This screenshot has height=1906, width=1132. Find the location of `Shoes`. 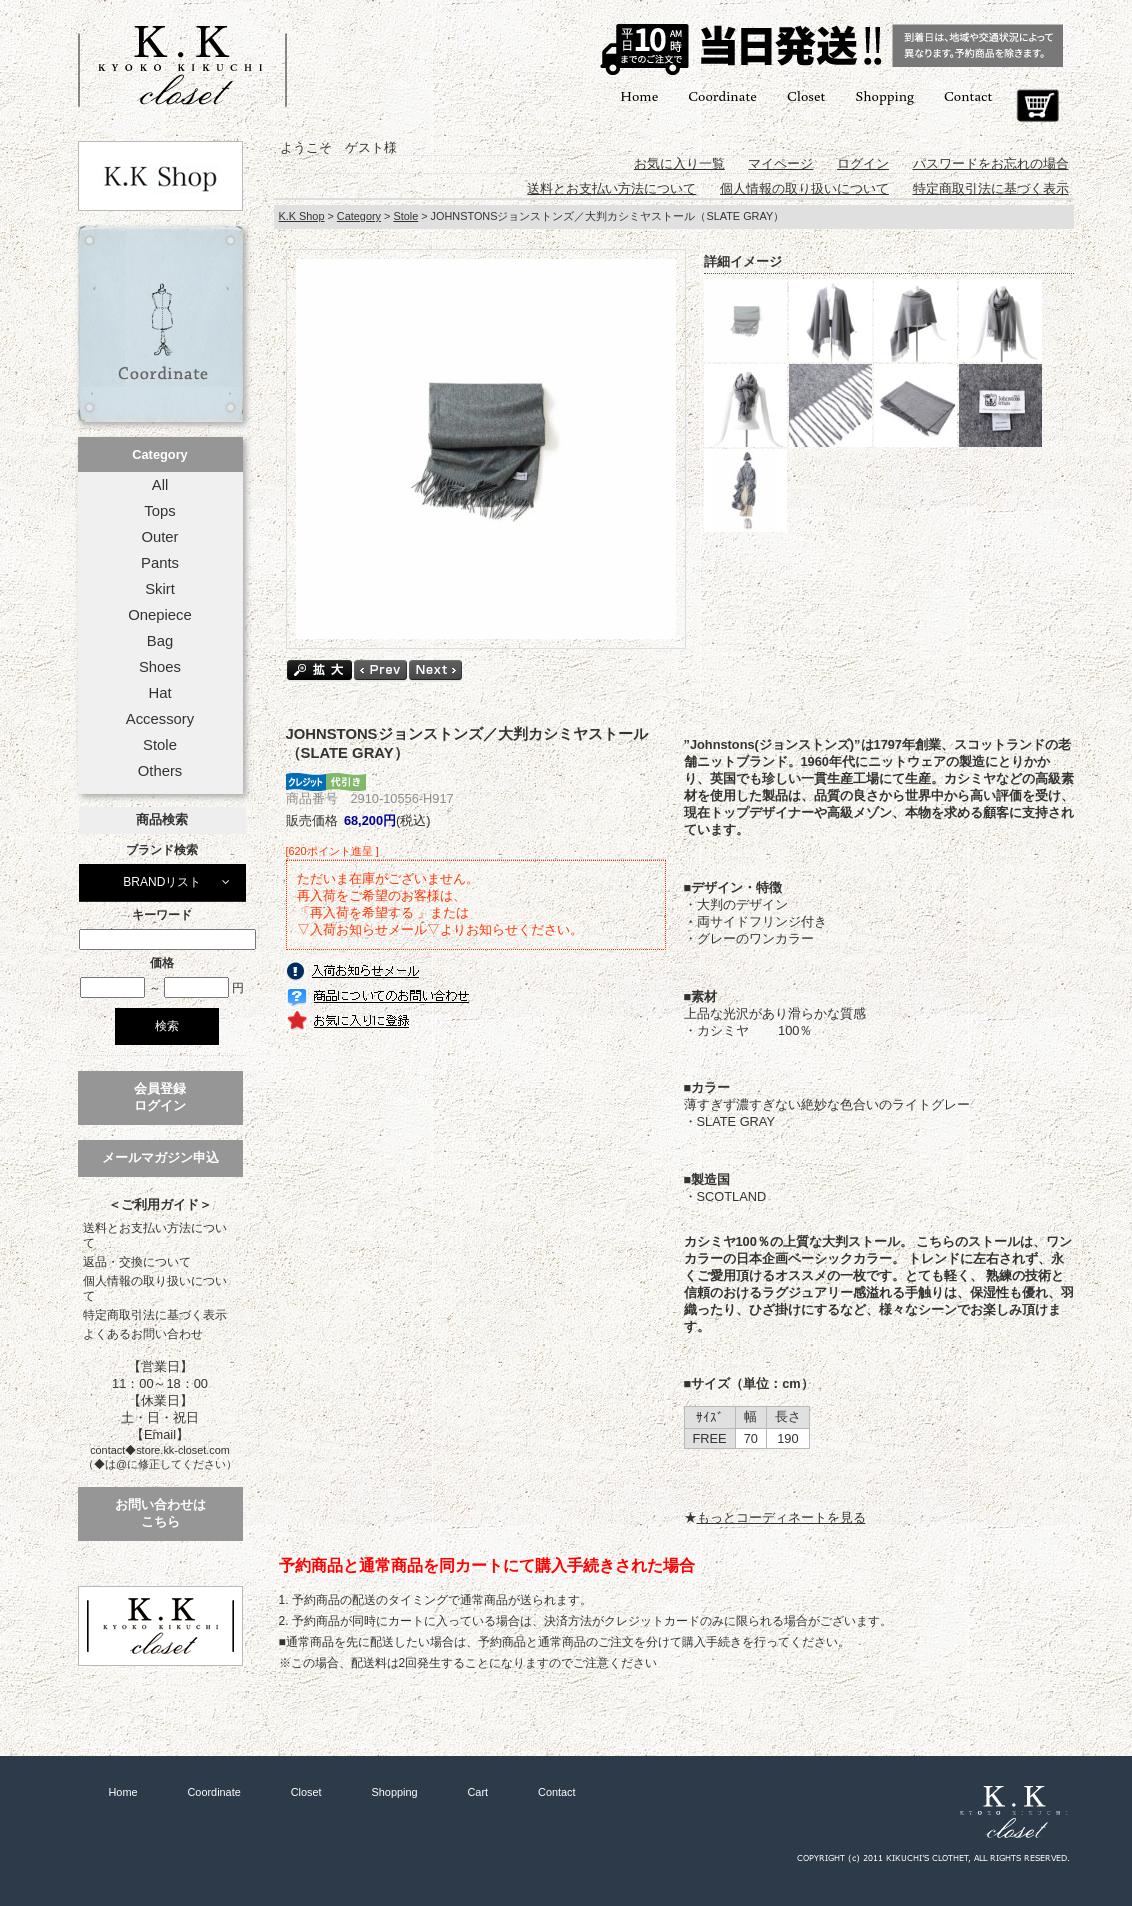

Shoes is located at coordinates (160, 667).